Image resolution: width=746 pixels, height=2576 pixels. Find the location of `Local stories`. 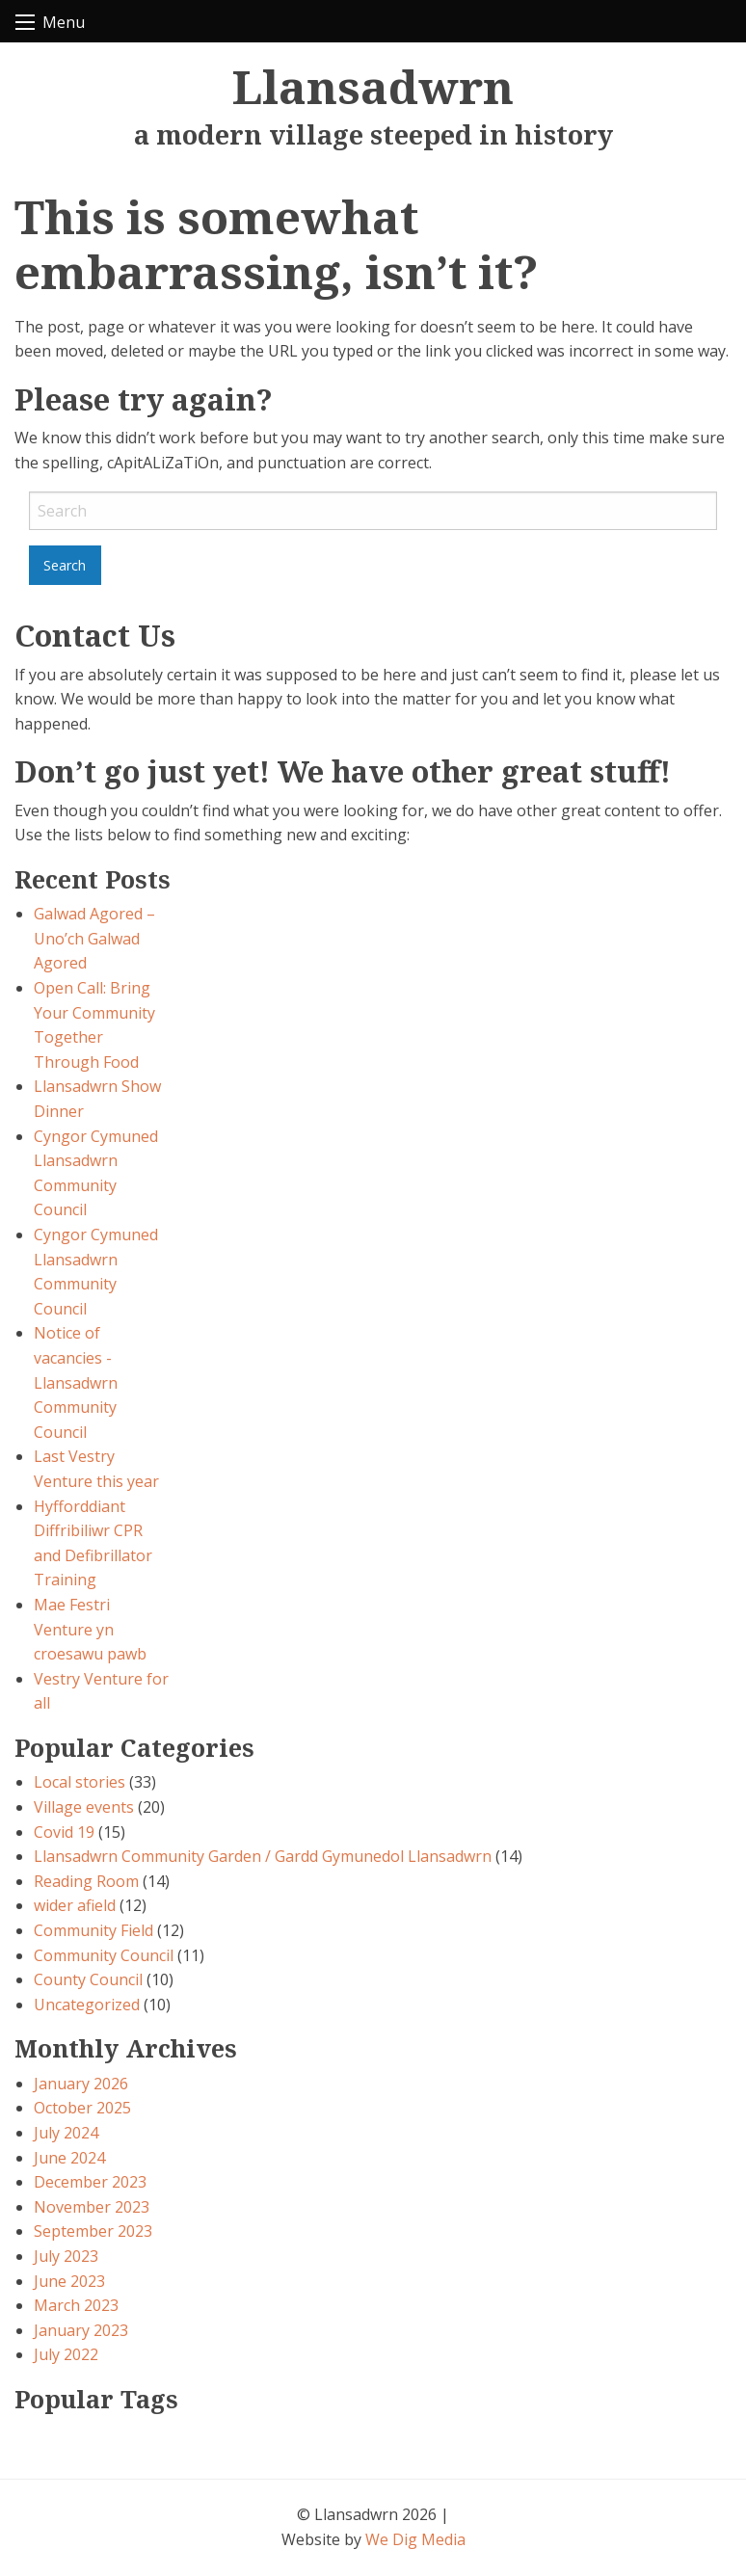

Local stories is located at coordinates (79, 1782).